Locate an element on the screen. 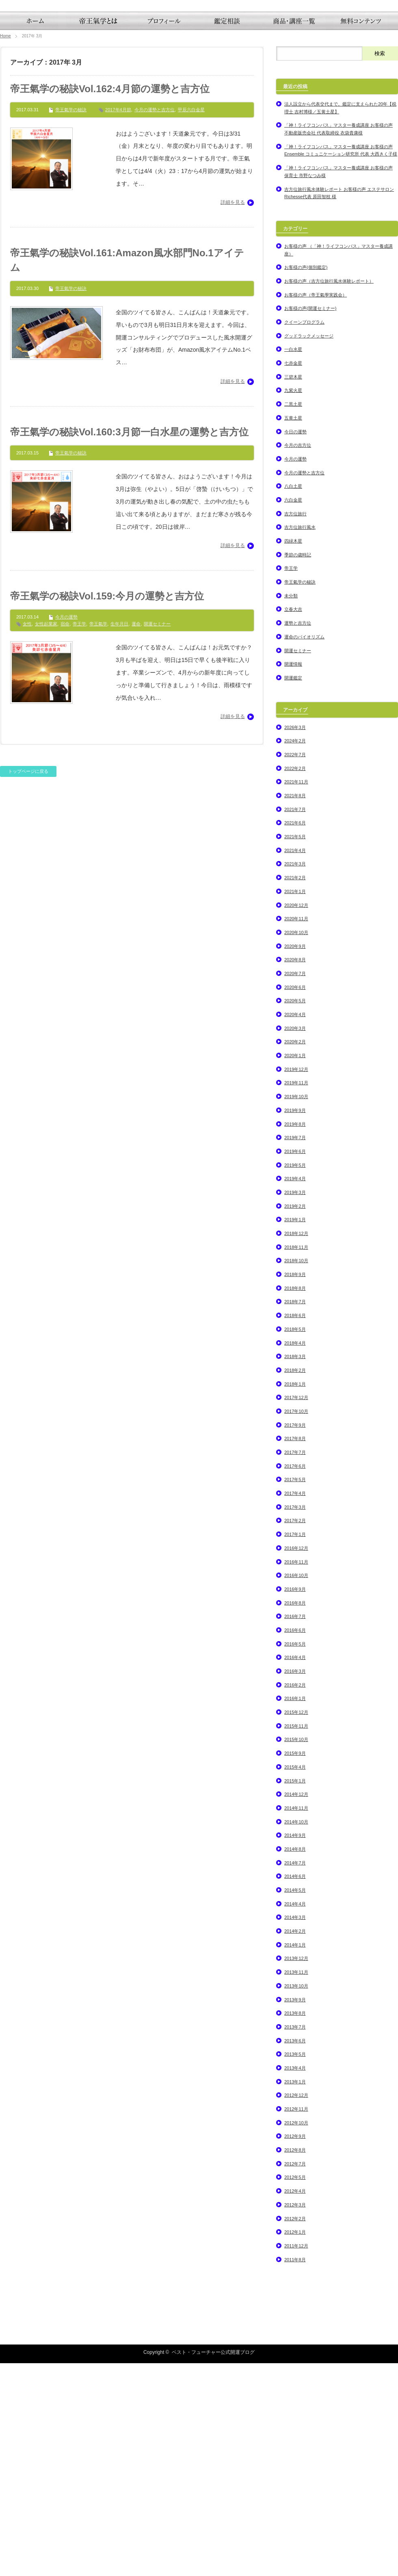 The width and height of the screenshot is (398, 2576). 2017年3月 is located at coordinates (295, 1719).